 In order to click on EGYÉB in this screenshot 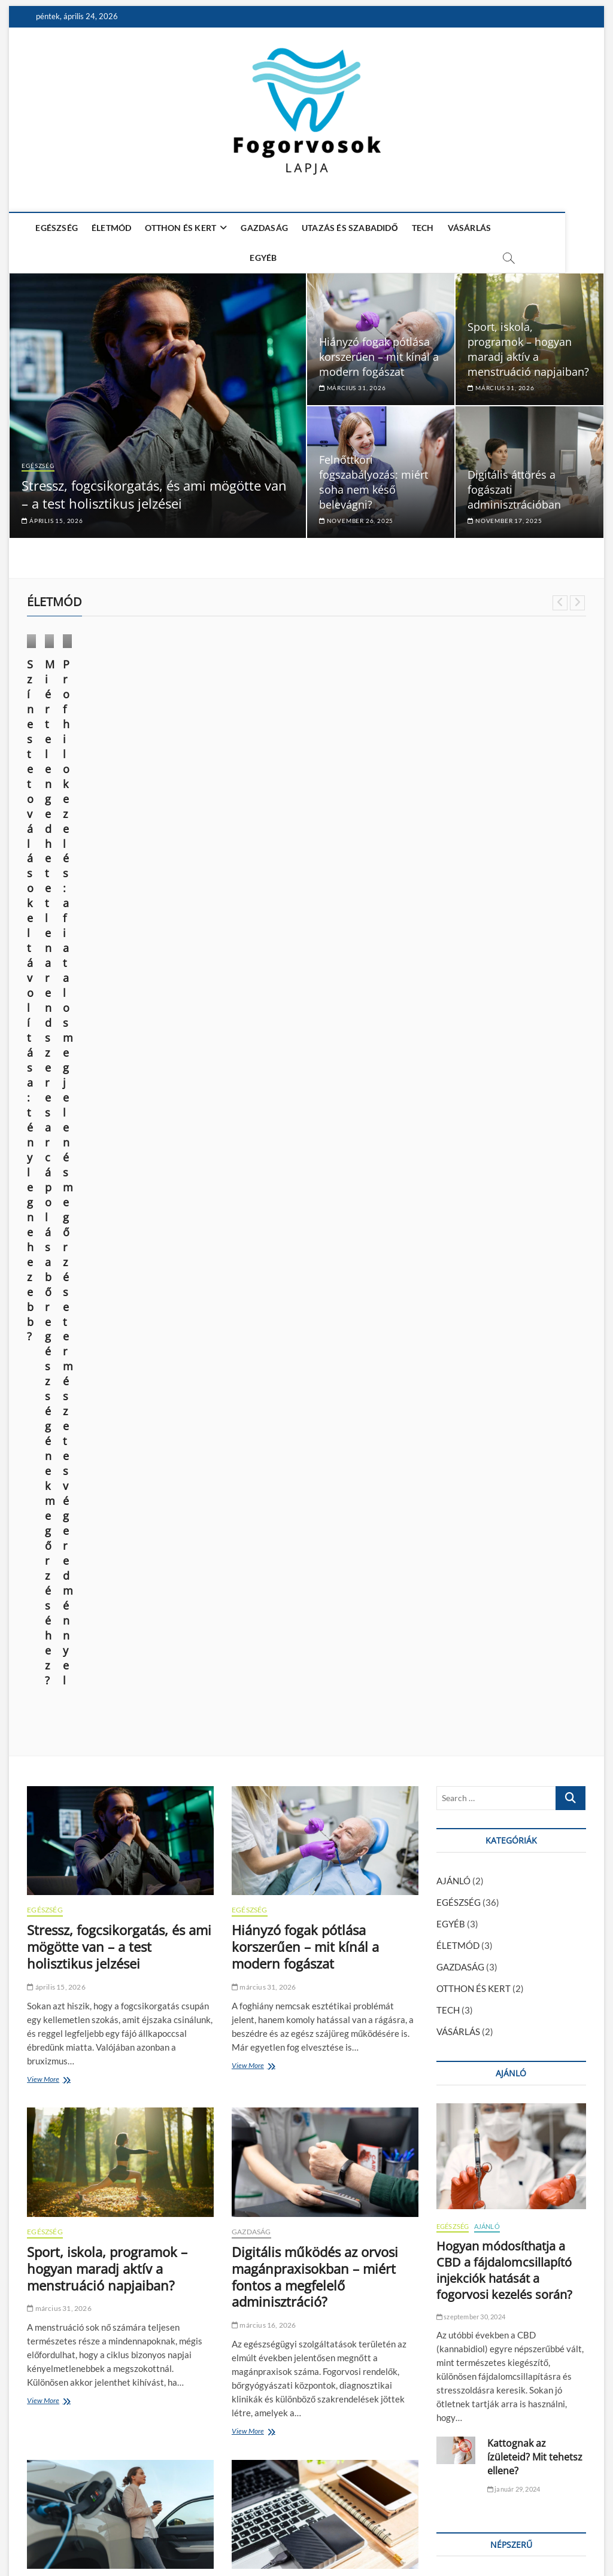, I will do `click(515, 228)`.